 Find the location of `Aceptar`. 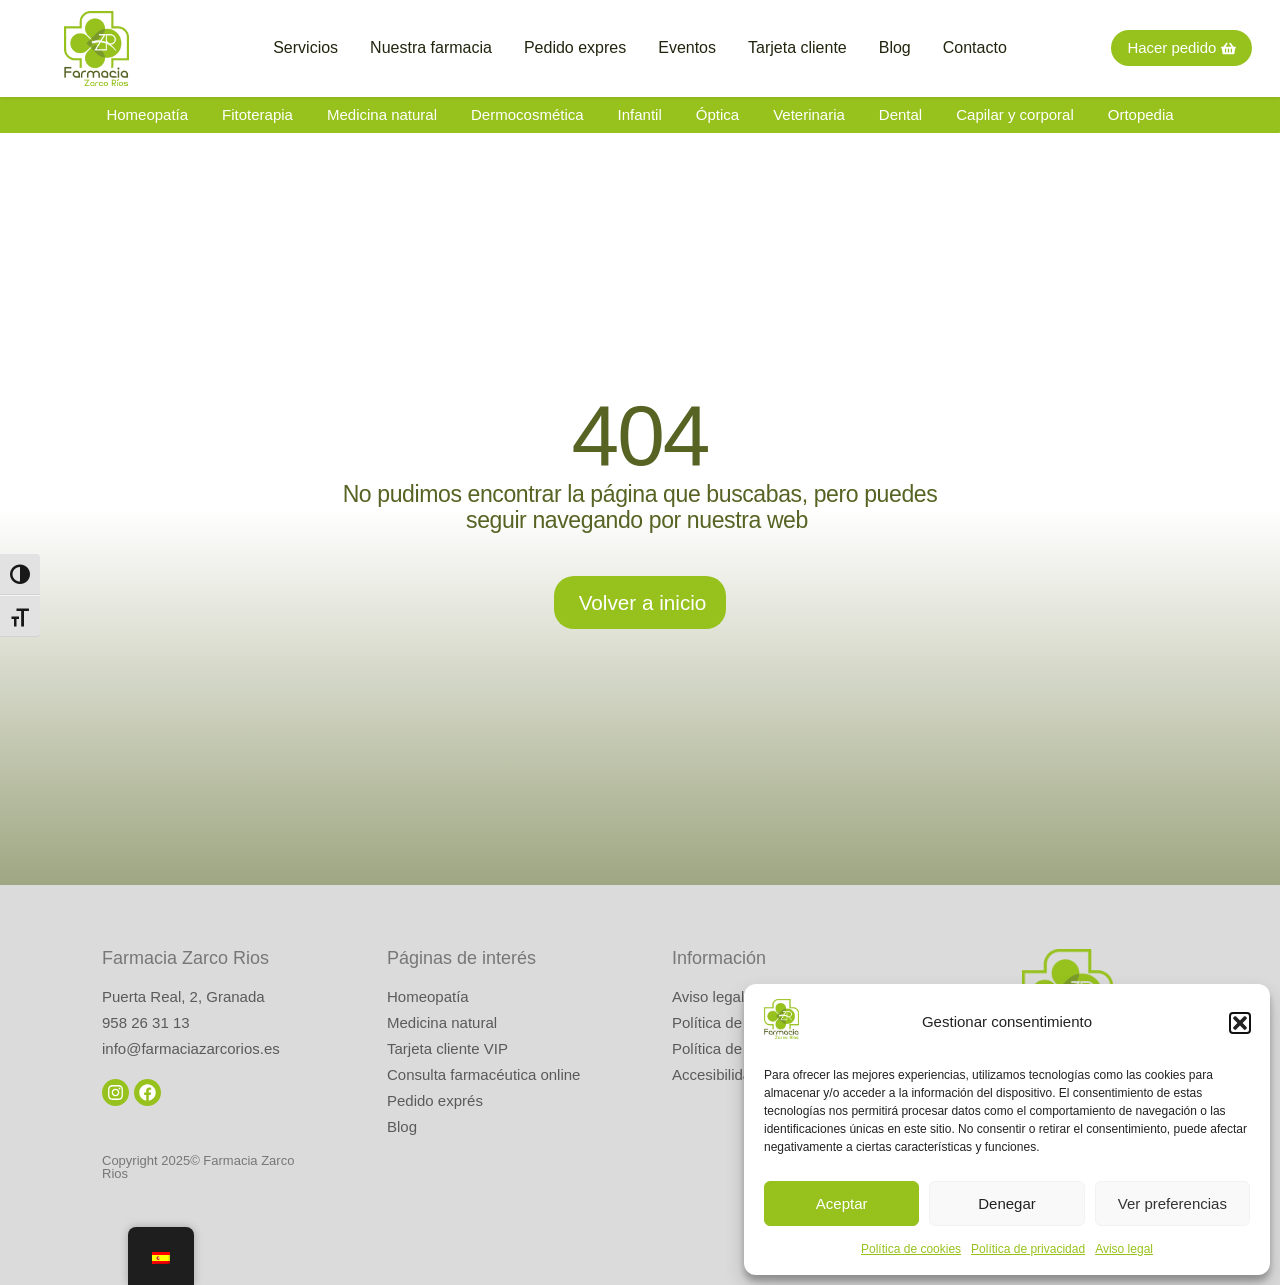

Aceptar is located at coordinates (842, 1203).